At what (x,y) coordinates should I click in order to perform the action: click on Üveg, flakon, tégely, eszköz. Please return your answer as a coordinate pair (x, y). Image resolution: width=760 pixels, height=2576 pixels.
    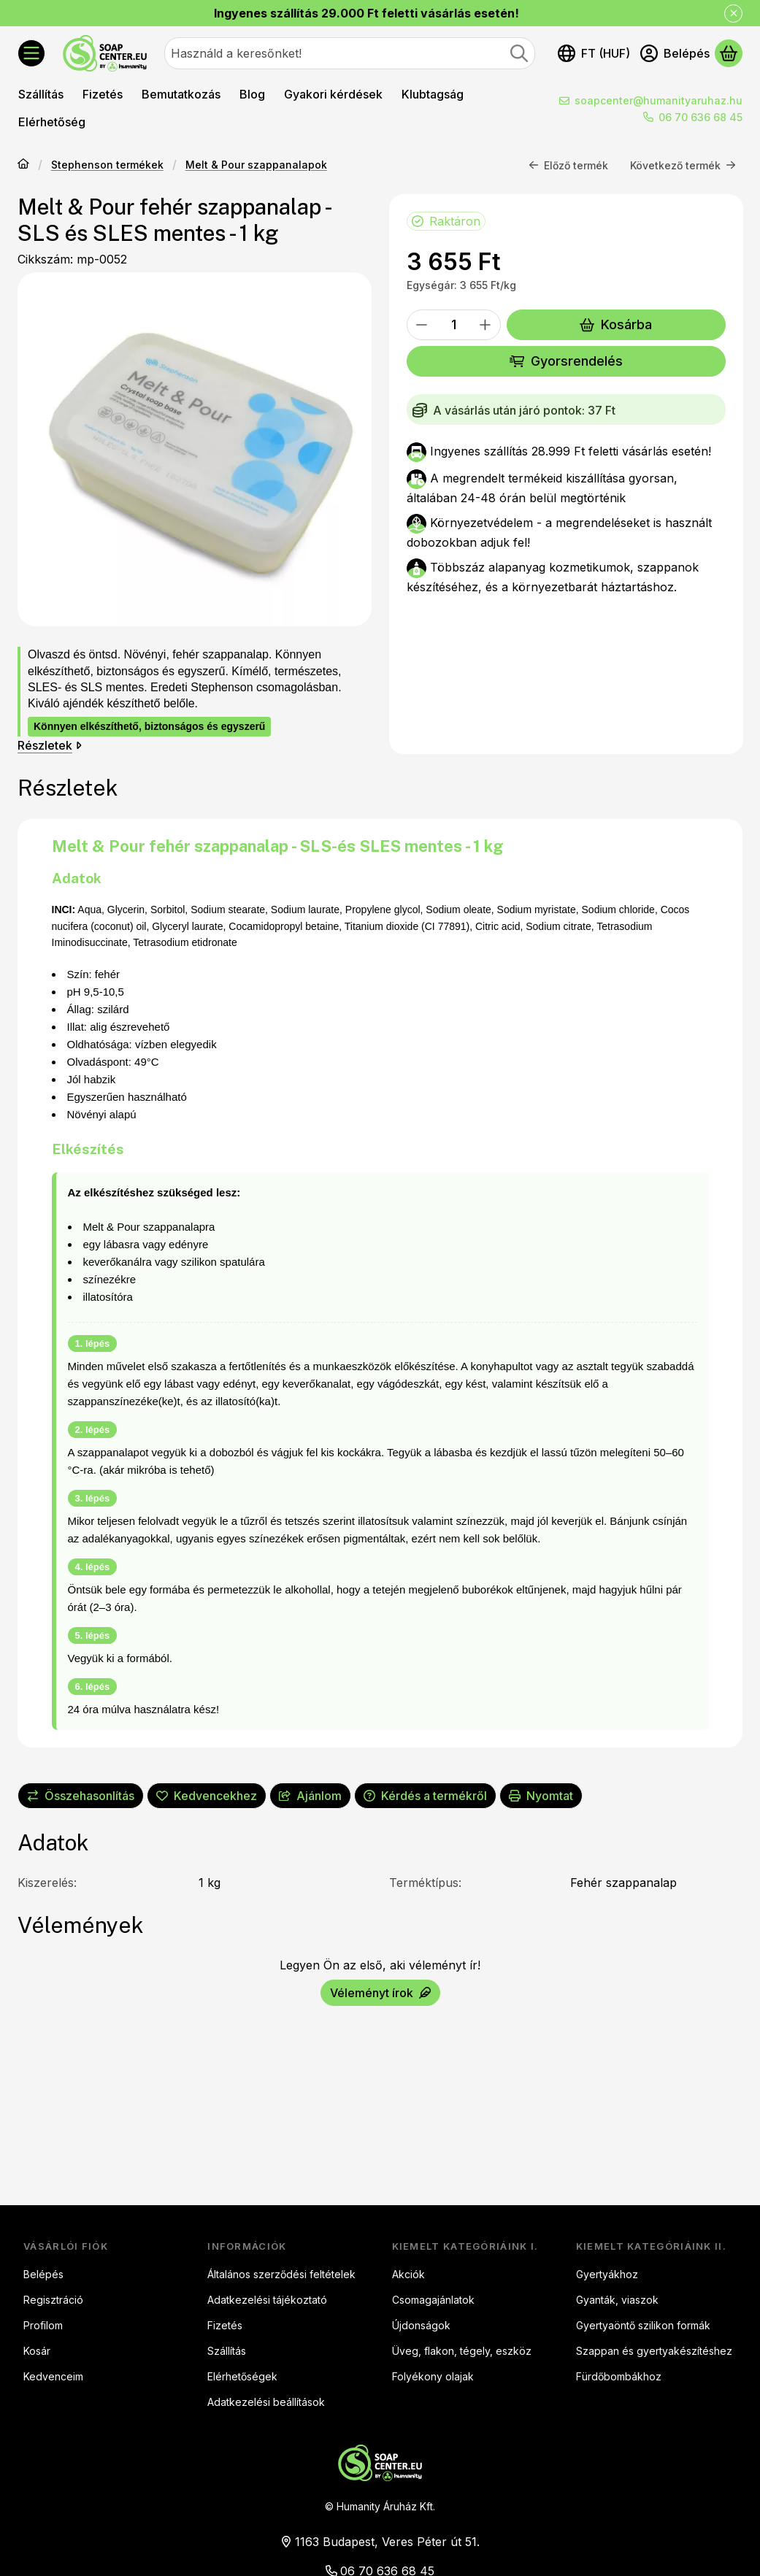
    Looking at the image, I should click on (461, 2351).